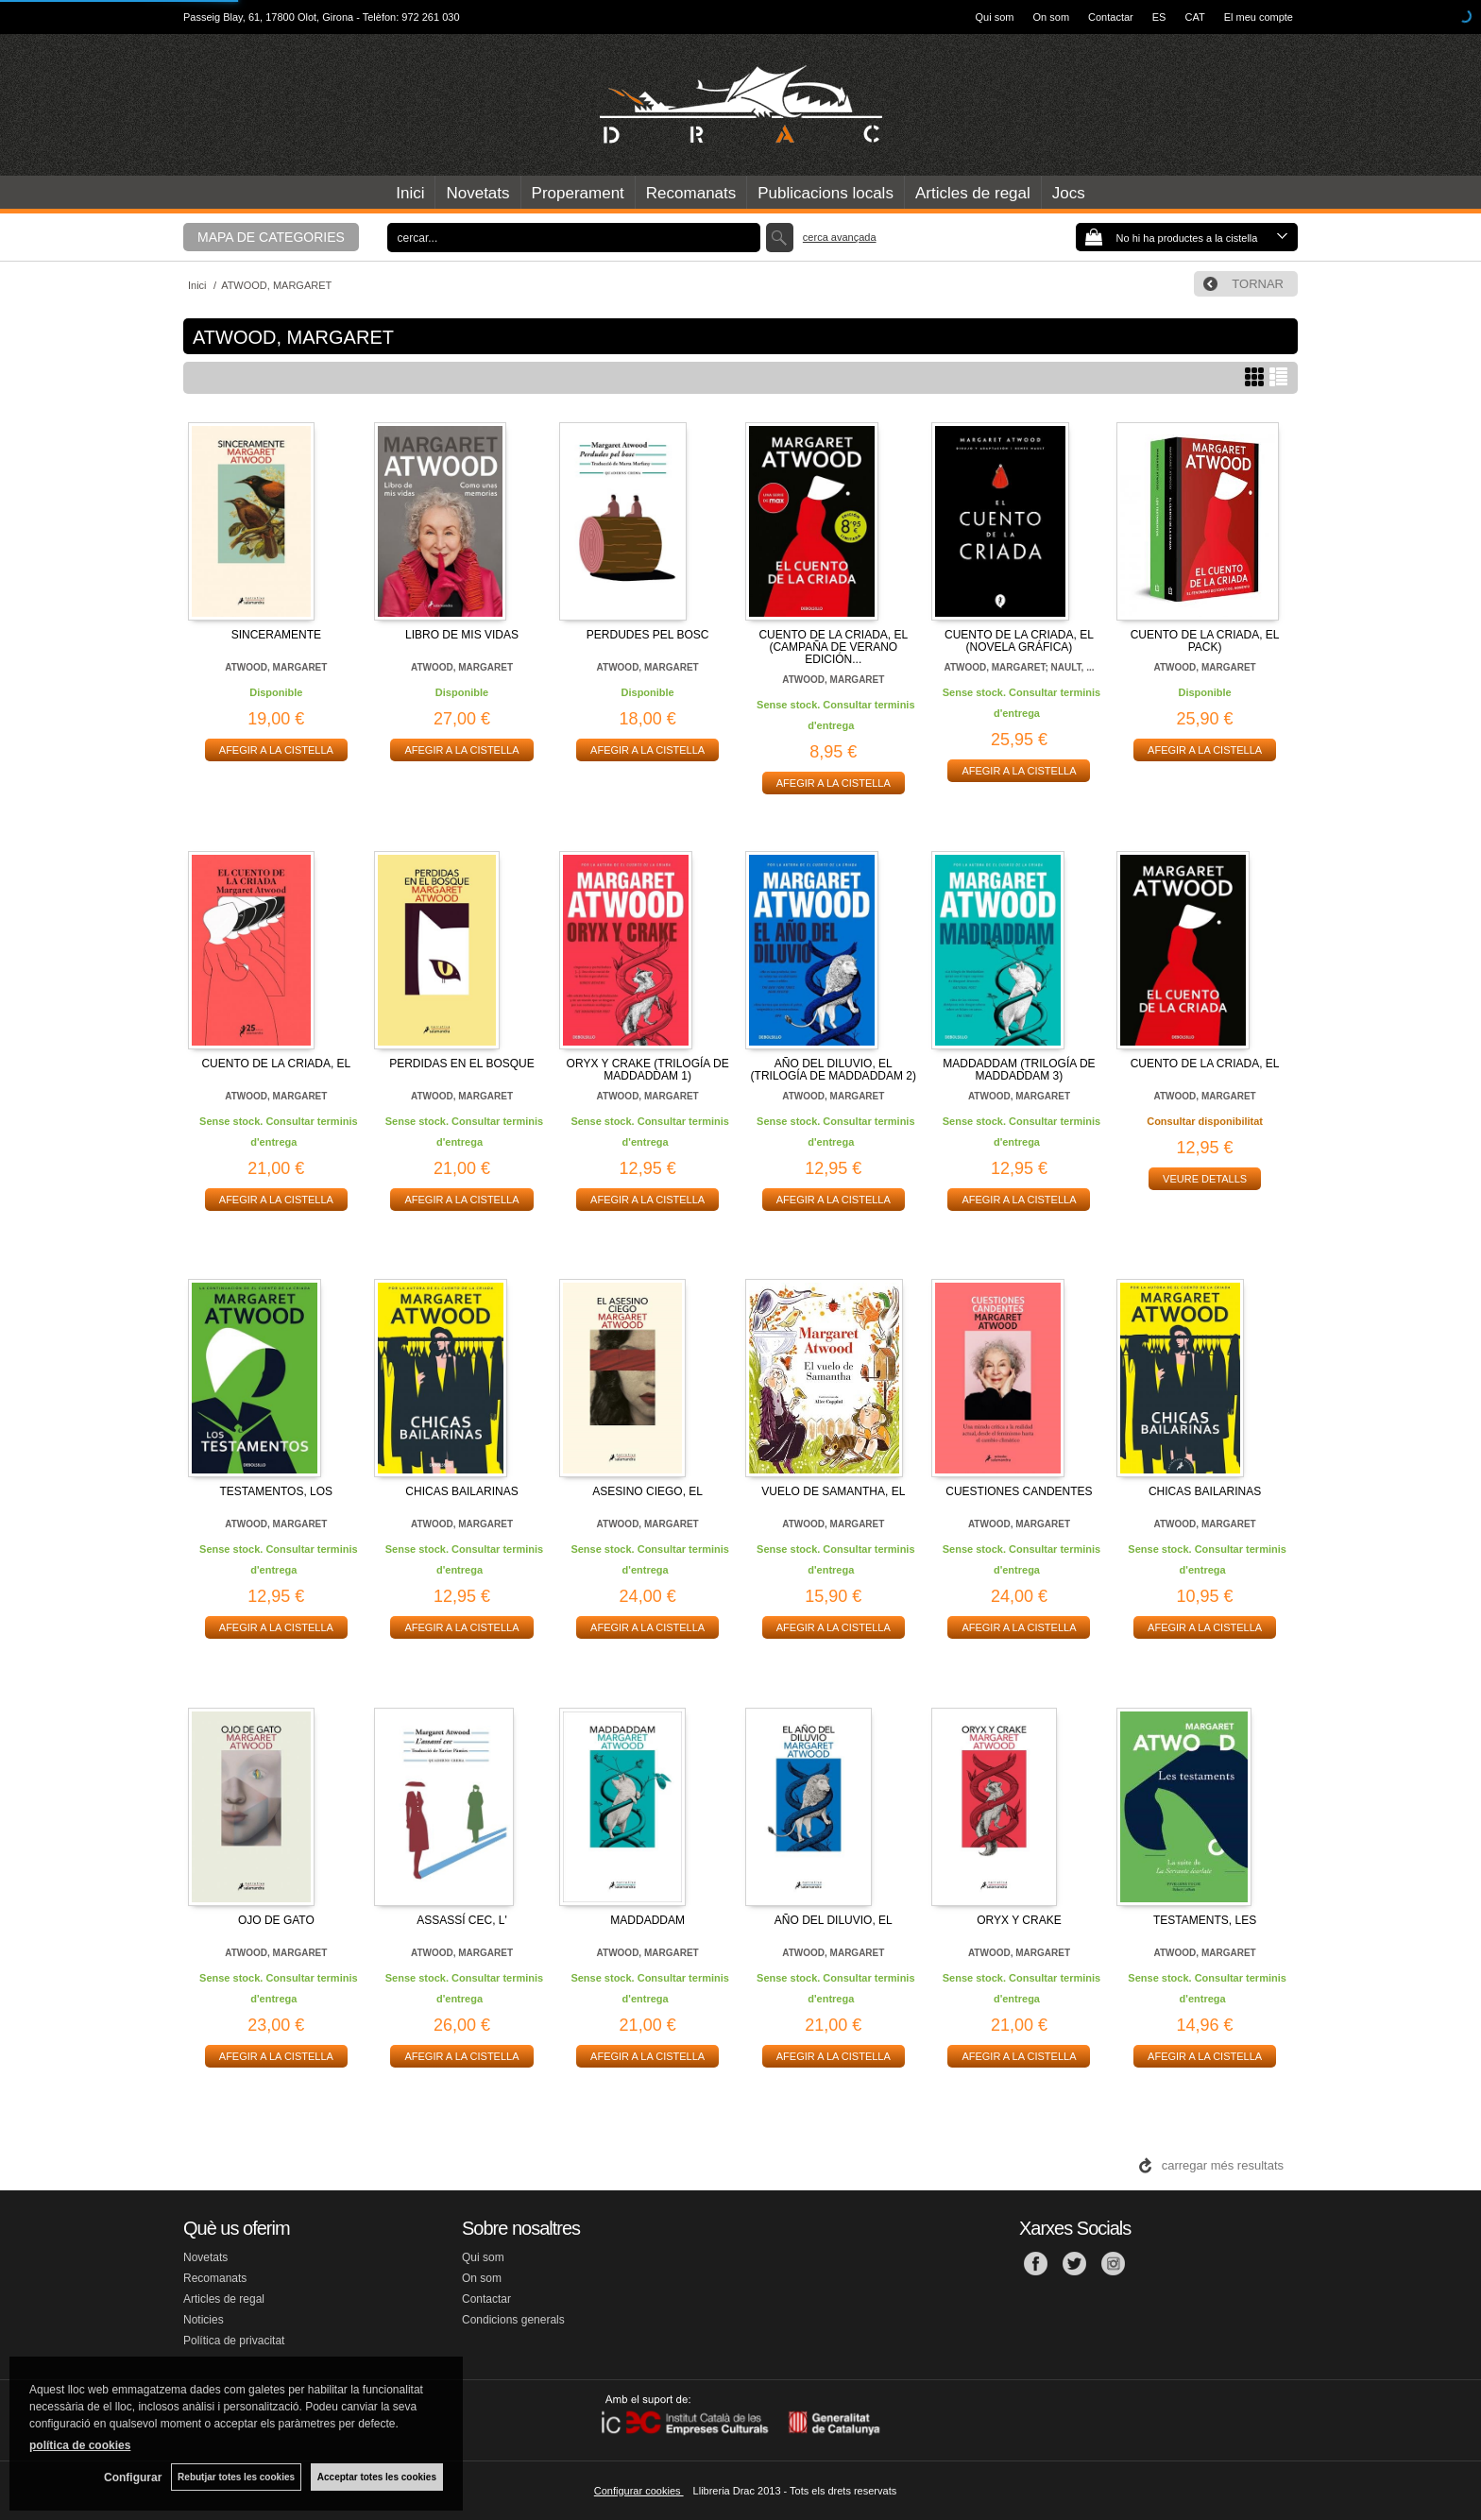  What do you see at coordinates (648, 634) in the screenshot?
I see `PERDUDES PEL BOSC` at bounding box center [648, 634].